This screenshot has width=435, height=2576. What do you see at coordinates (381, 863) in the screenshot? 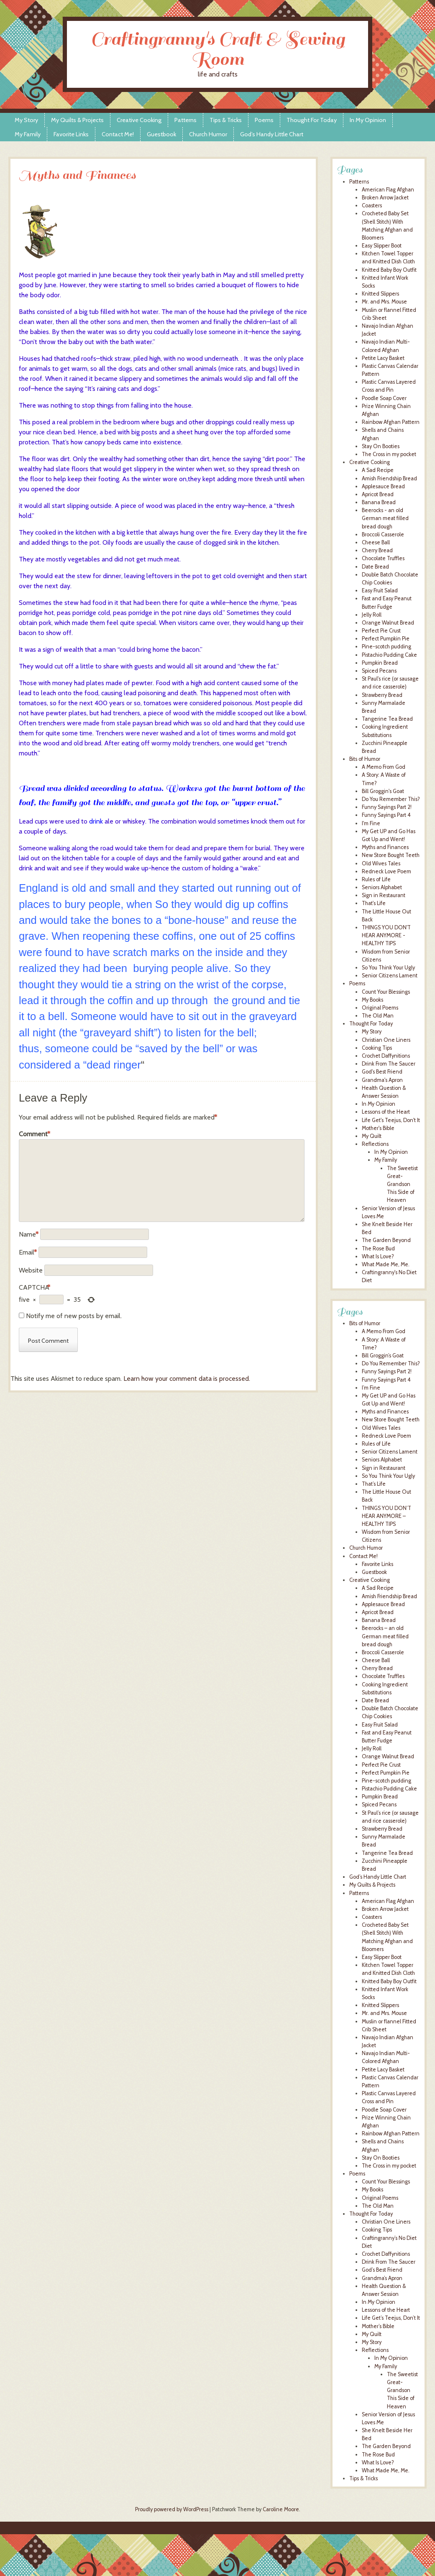
I see `Old Wives Tales` at bounding box center [381, 863].